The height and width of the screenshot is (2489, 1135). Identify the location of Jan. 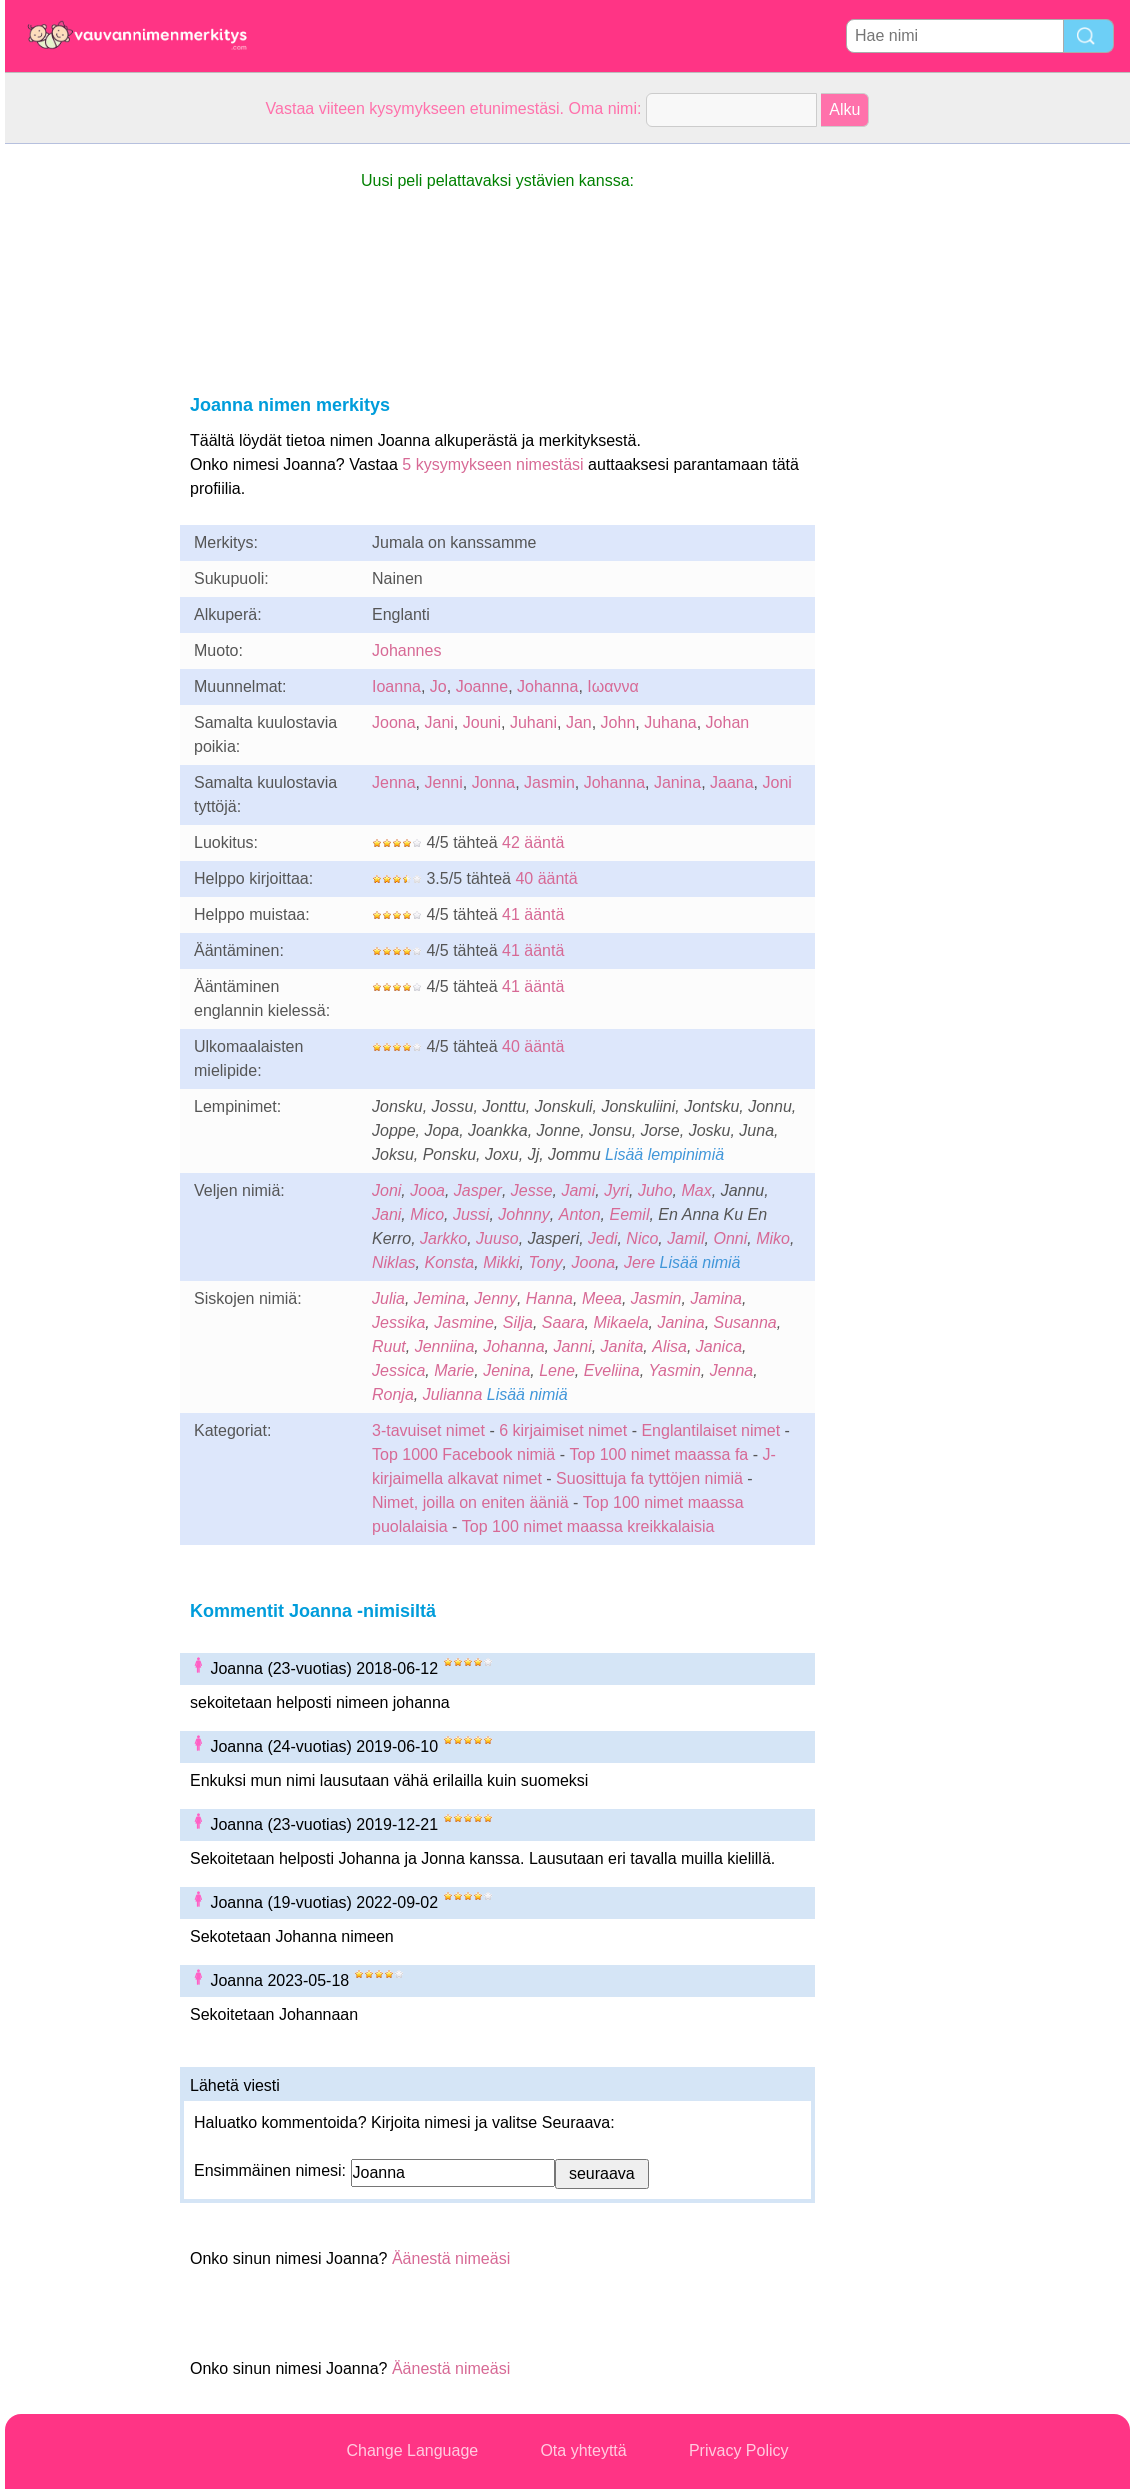
(579, 722).